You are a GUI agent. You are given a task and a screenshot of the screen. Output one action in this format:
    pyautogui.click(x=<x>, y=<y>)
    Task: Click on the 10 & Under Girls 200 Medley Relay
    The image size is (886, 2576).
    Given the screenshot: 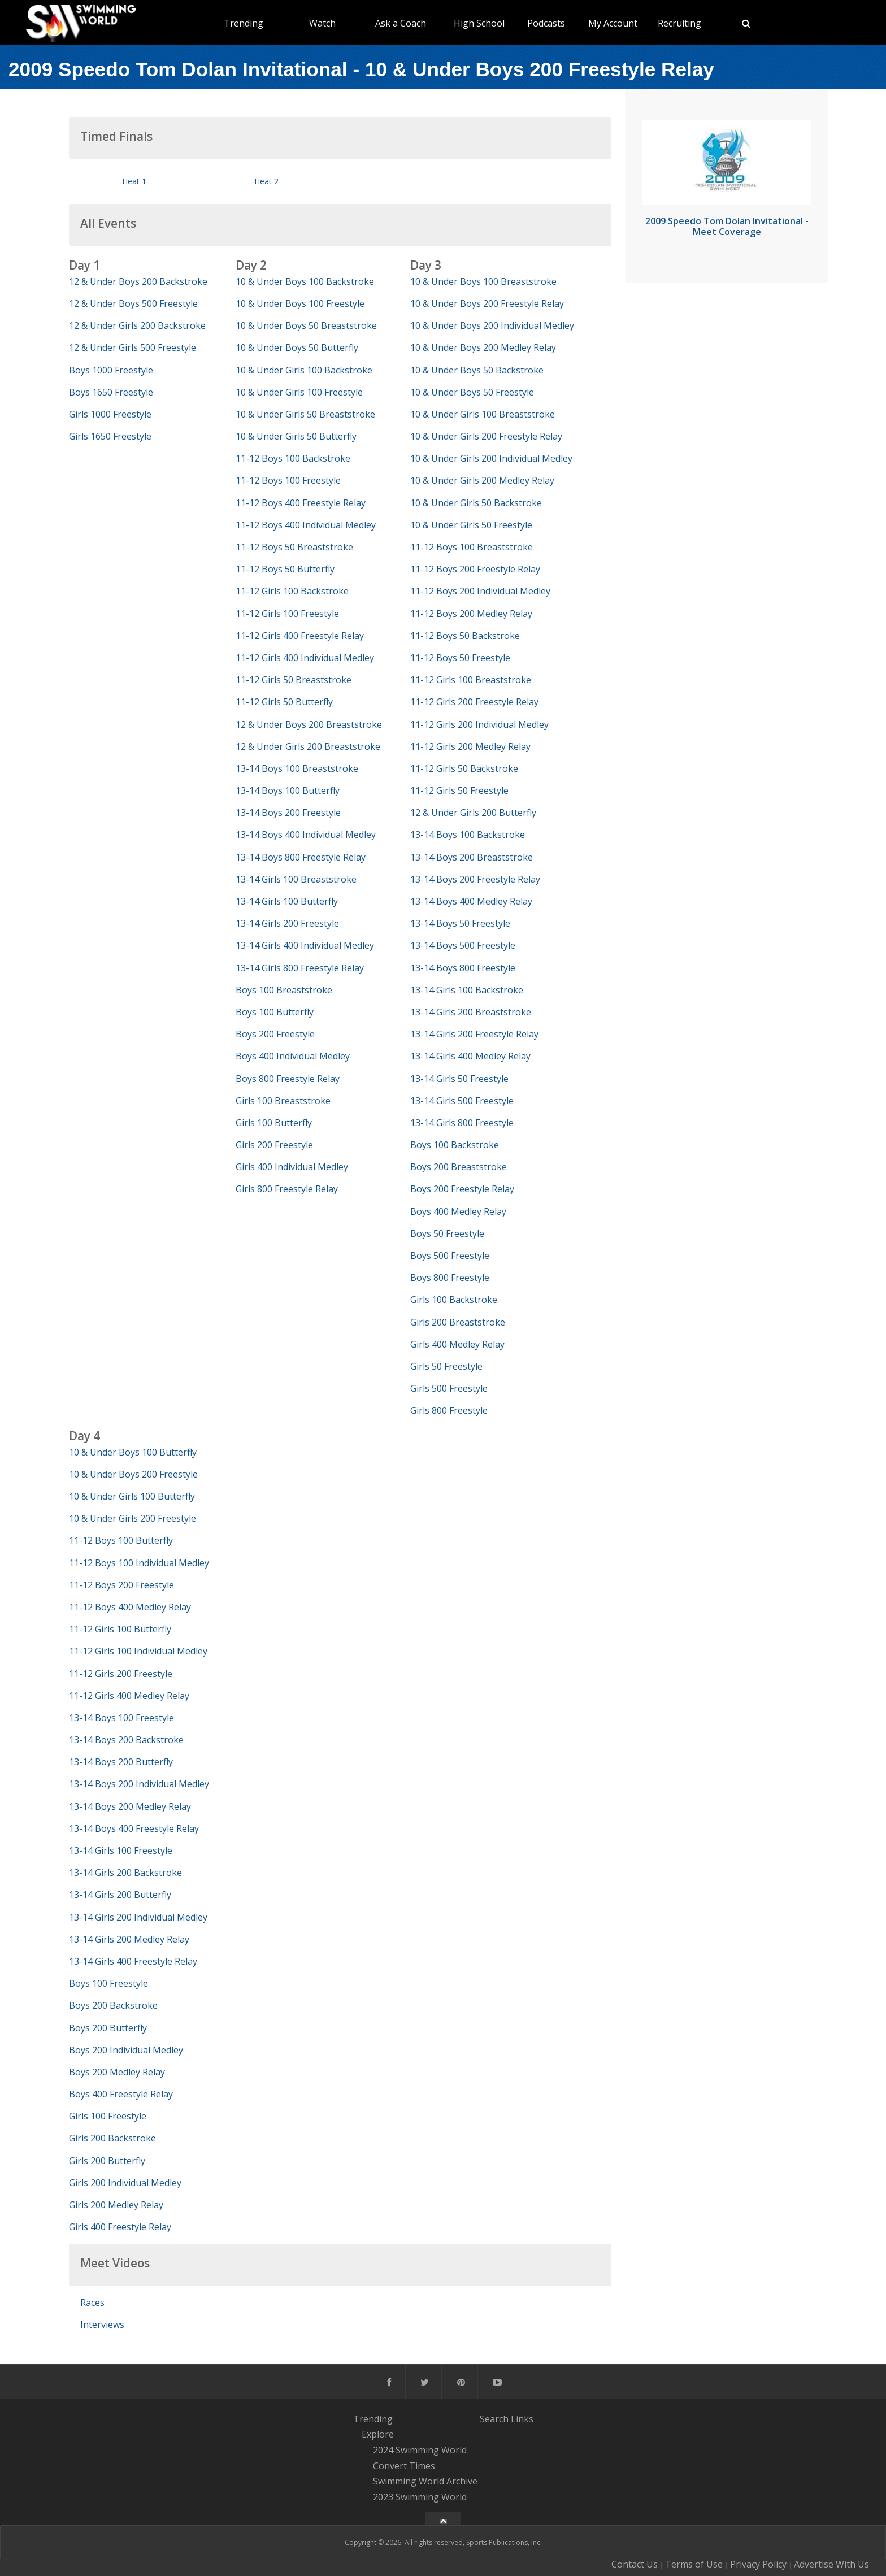 What is the action you would take?
    pyautogui.click(x=482, y=480)
    